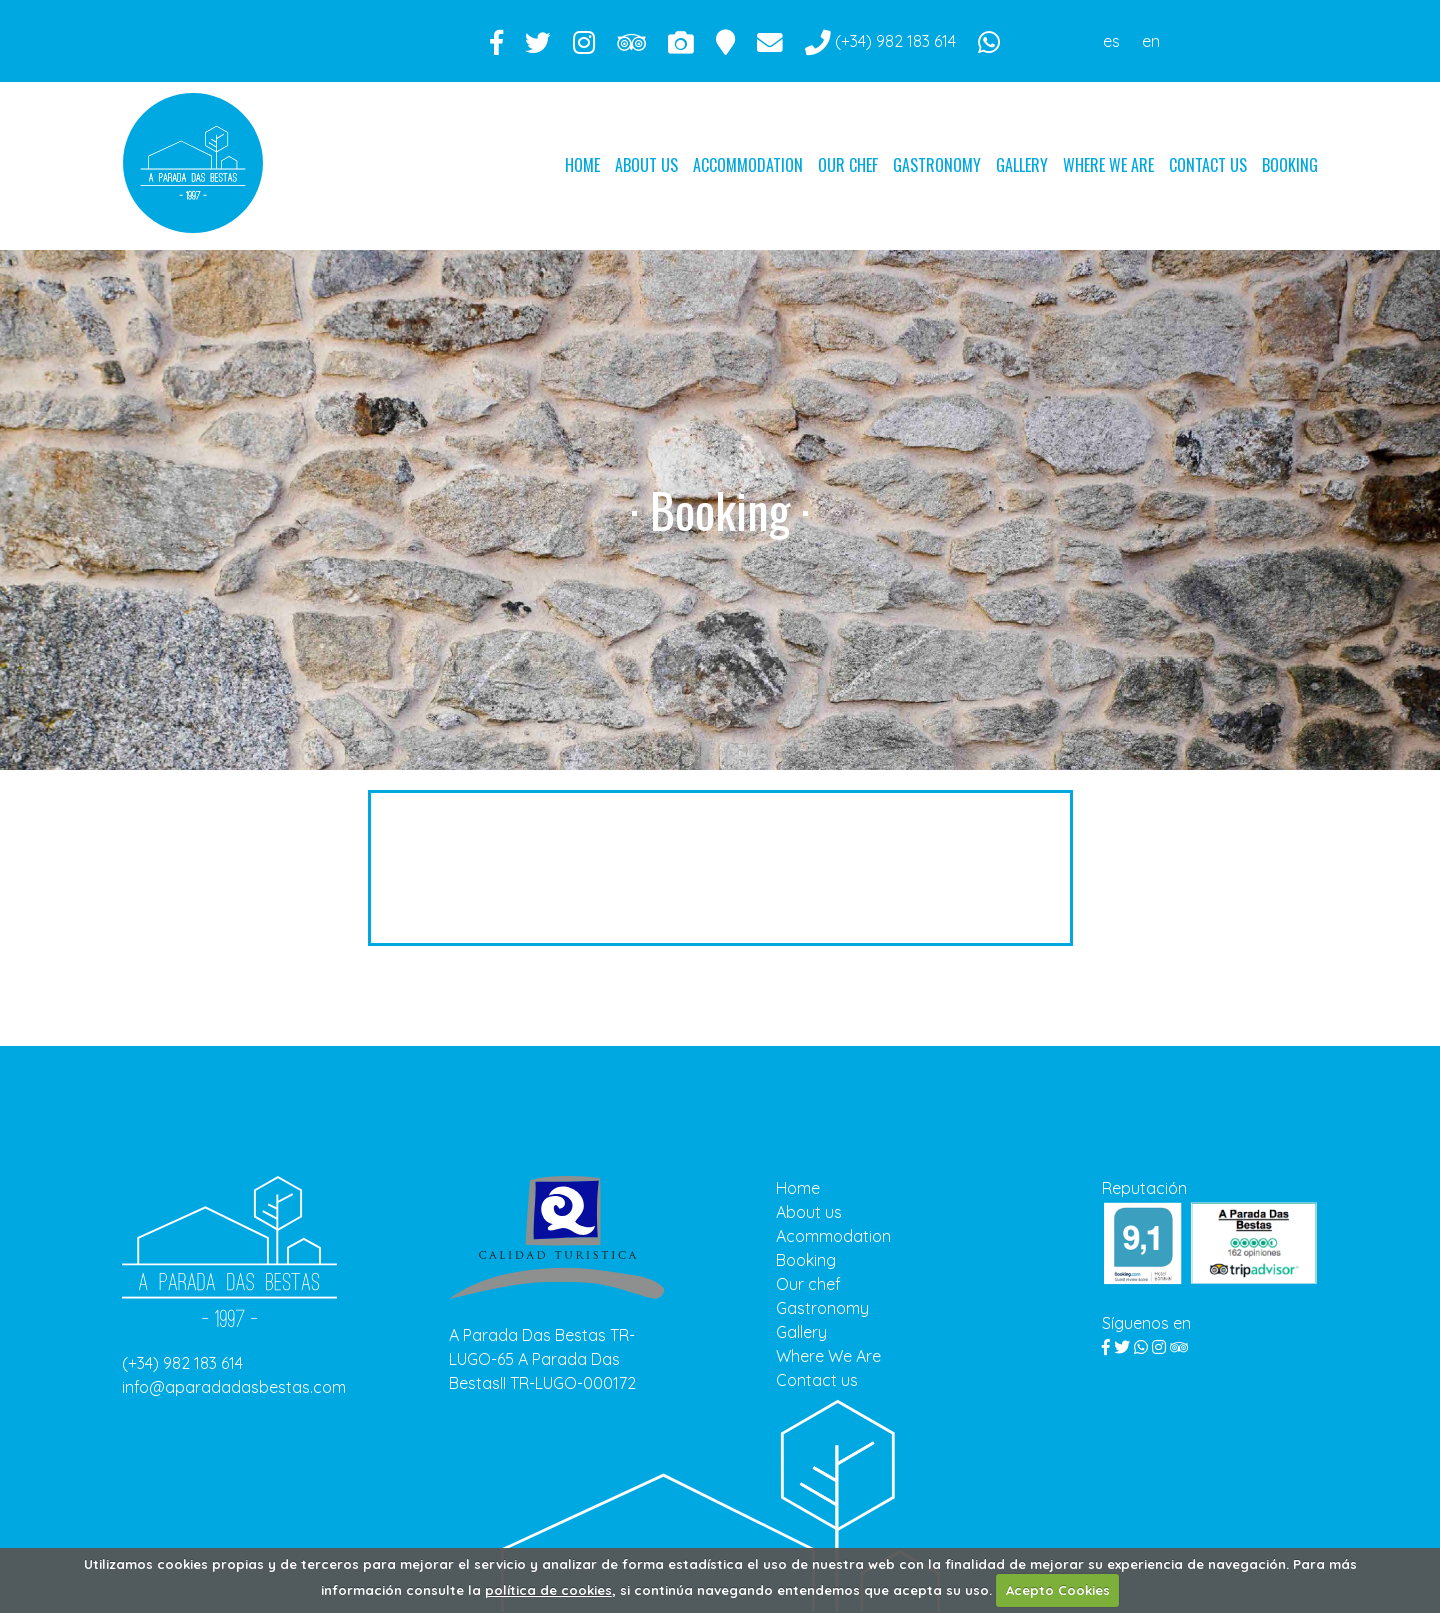 The image size is (1440, 1613). I want to click on es, so click(1111, 41).